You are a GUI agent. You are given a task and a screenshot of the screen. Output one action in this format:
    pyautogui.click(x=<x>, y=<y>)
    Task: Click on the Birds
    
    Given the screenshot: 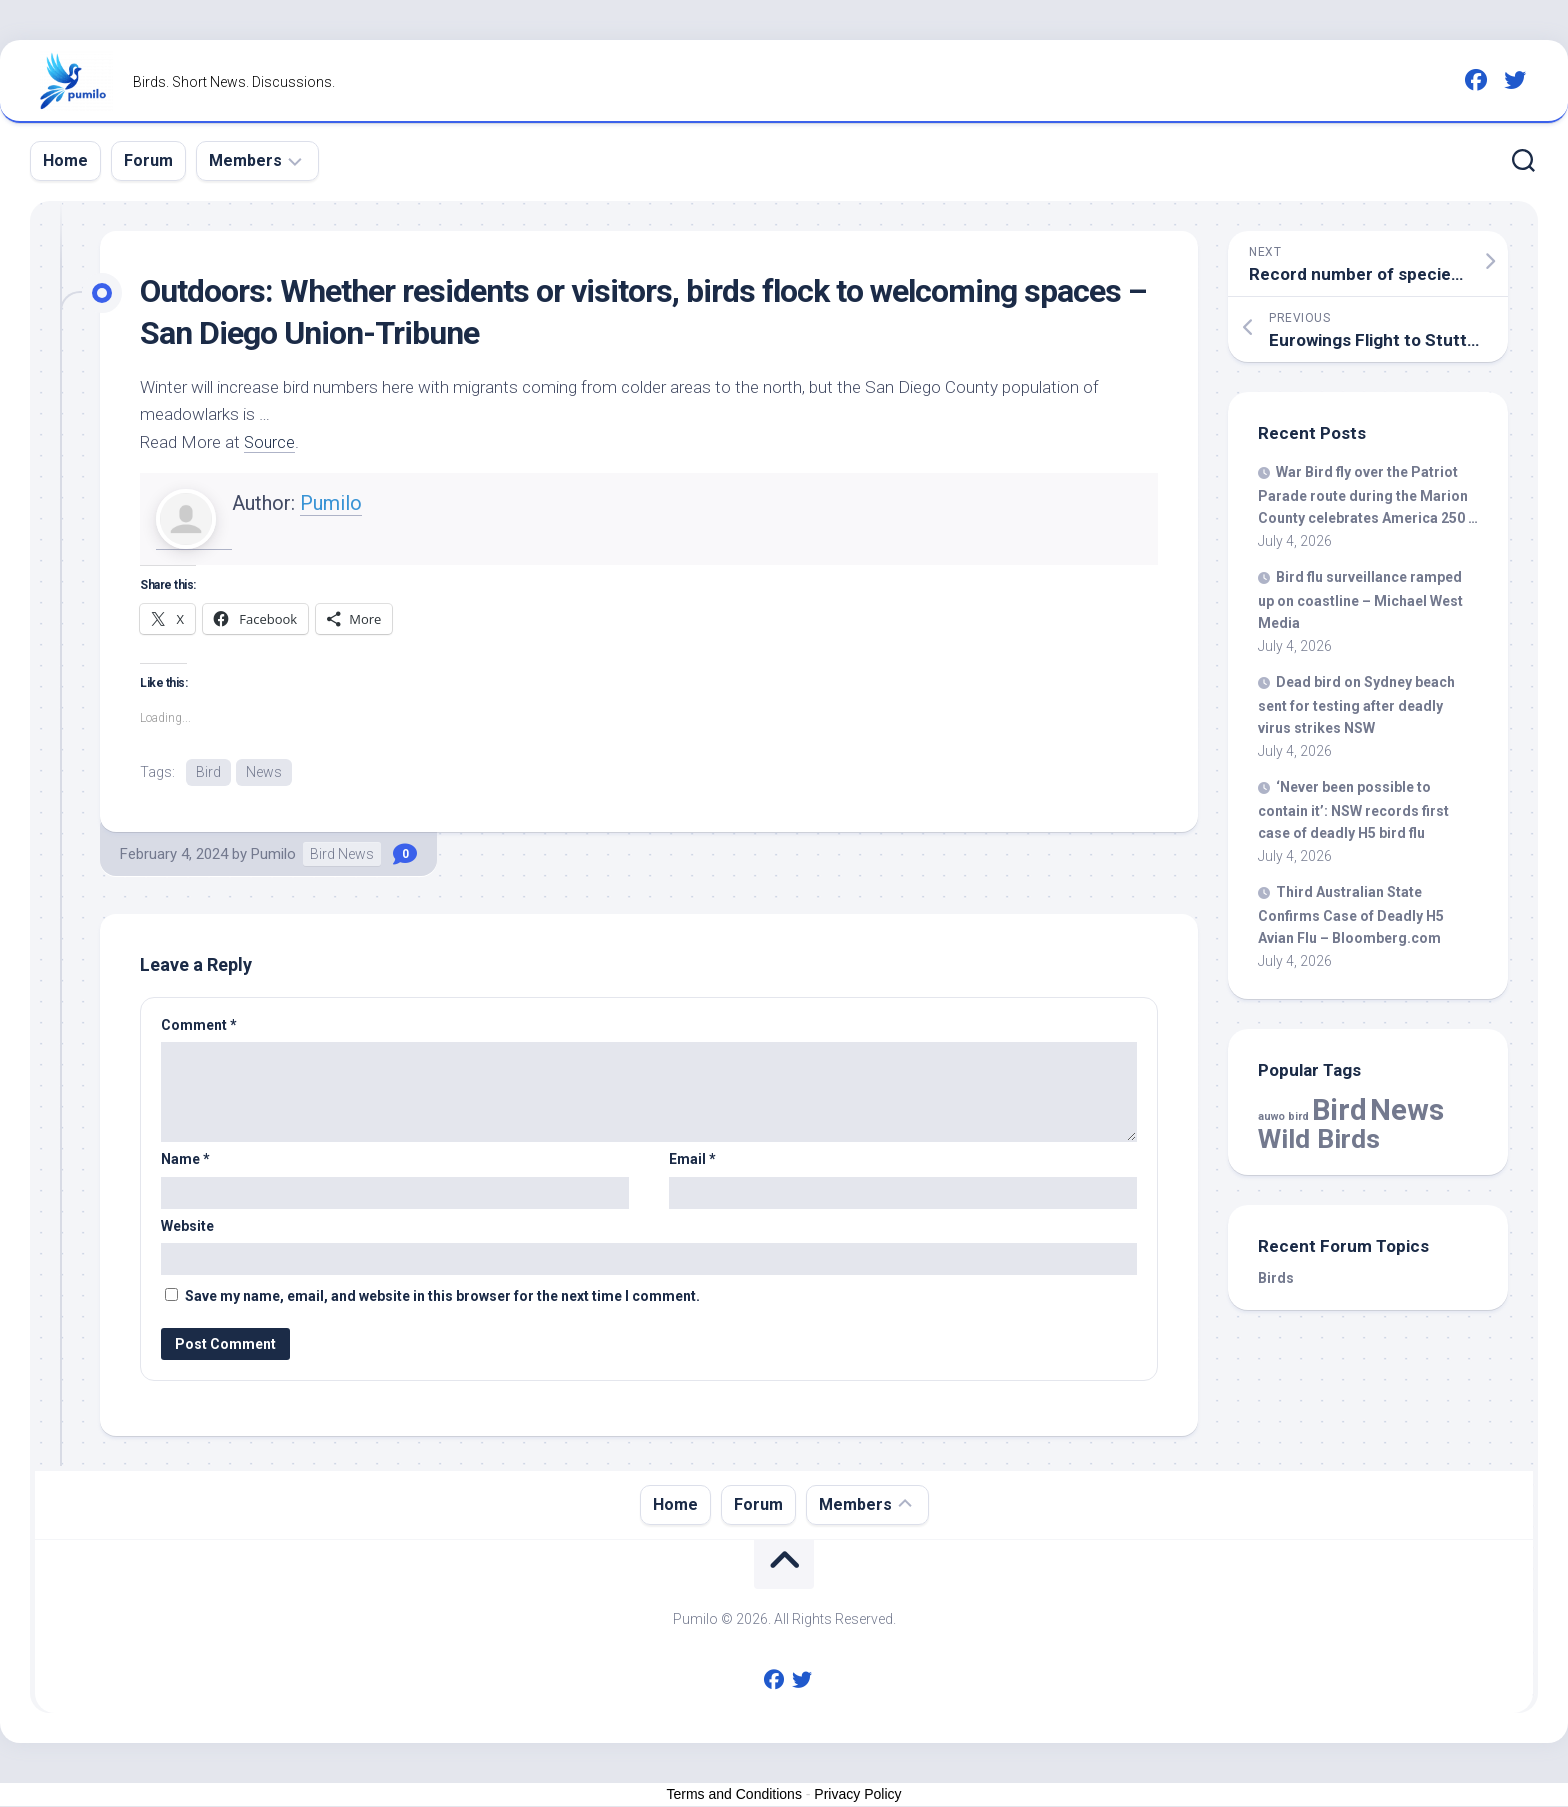 What is the action you would take?
    pyautogui.click(x=1276, y=1278)
    